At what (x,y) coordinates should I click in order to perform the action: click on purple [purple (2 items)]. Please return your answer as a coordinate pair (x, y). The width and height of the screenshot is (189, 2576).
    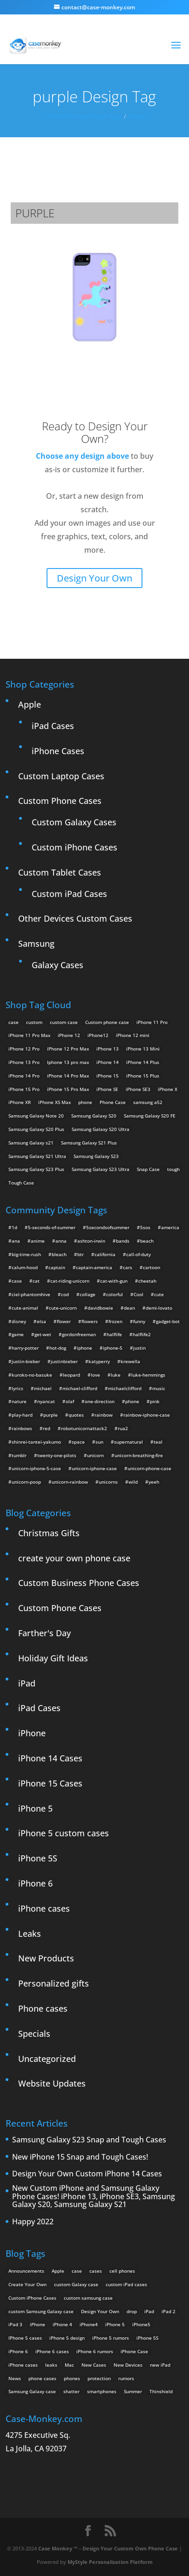
    Looking at the image, I should click on (50, 1415).